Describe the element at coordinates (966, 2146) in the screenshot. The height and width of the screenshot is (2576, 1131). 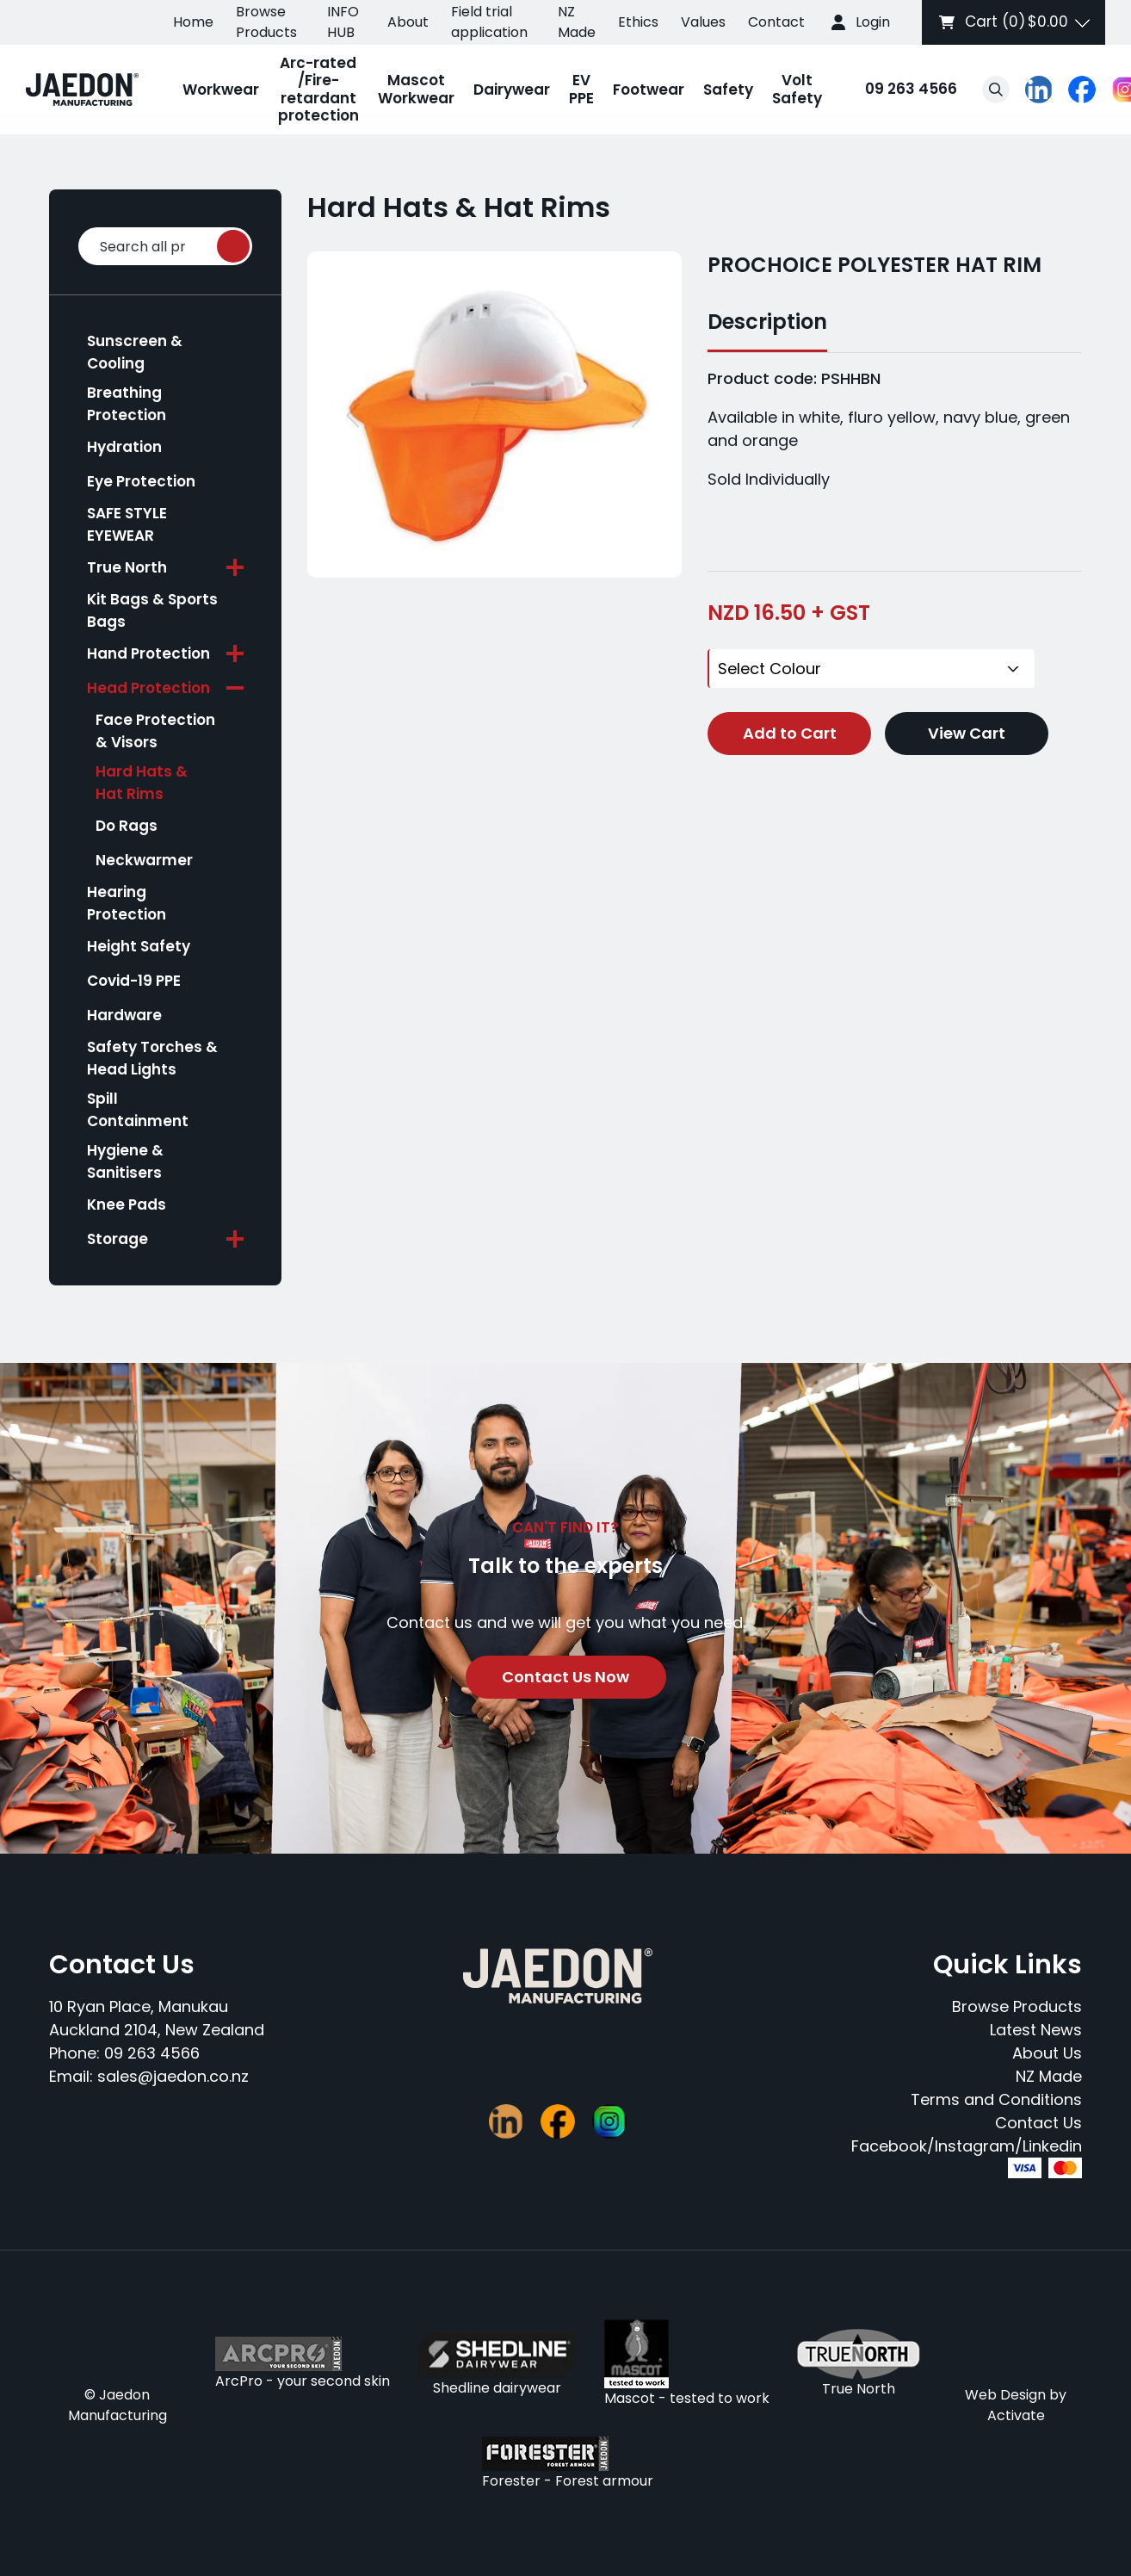
I see `Facebook/Instagram/Linkedin` at that location.